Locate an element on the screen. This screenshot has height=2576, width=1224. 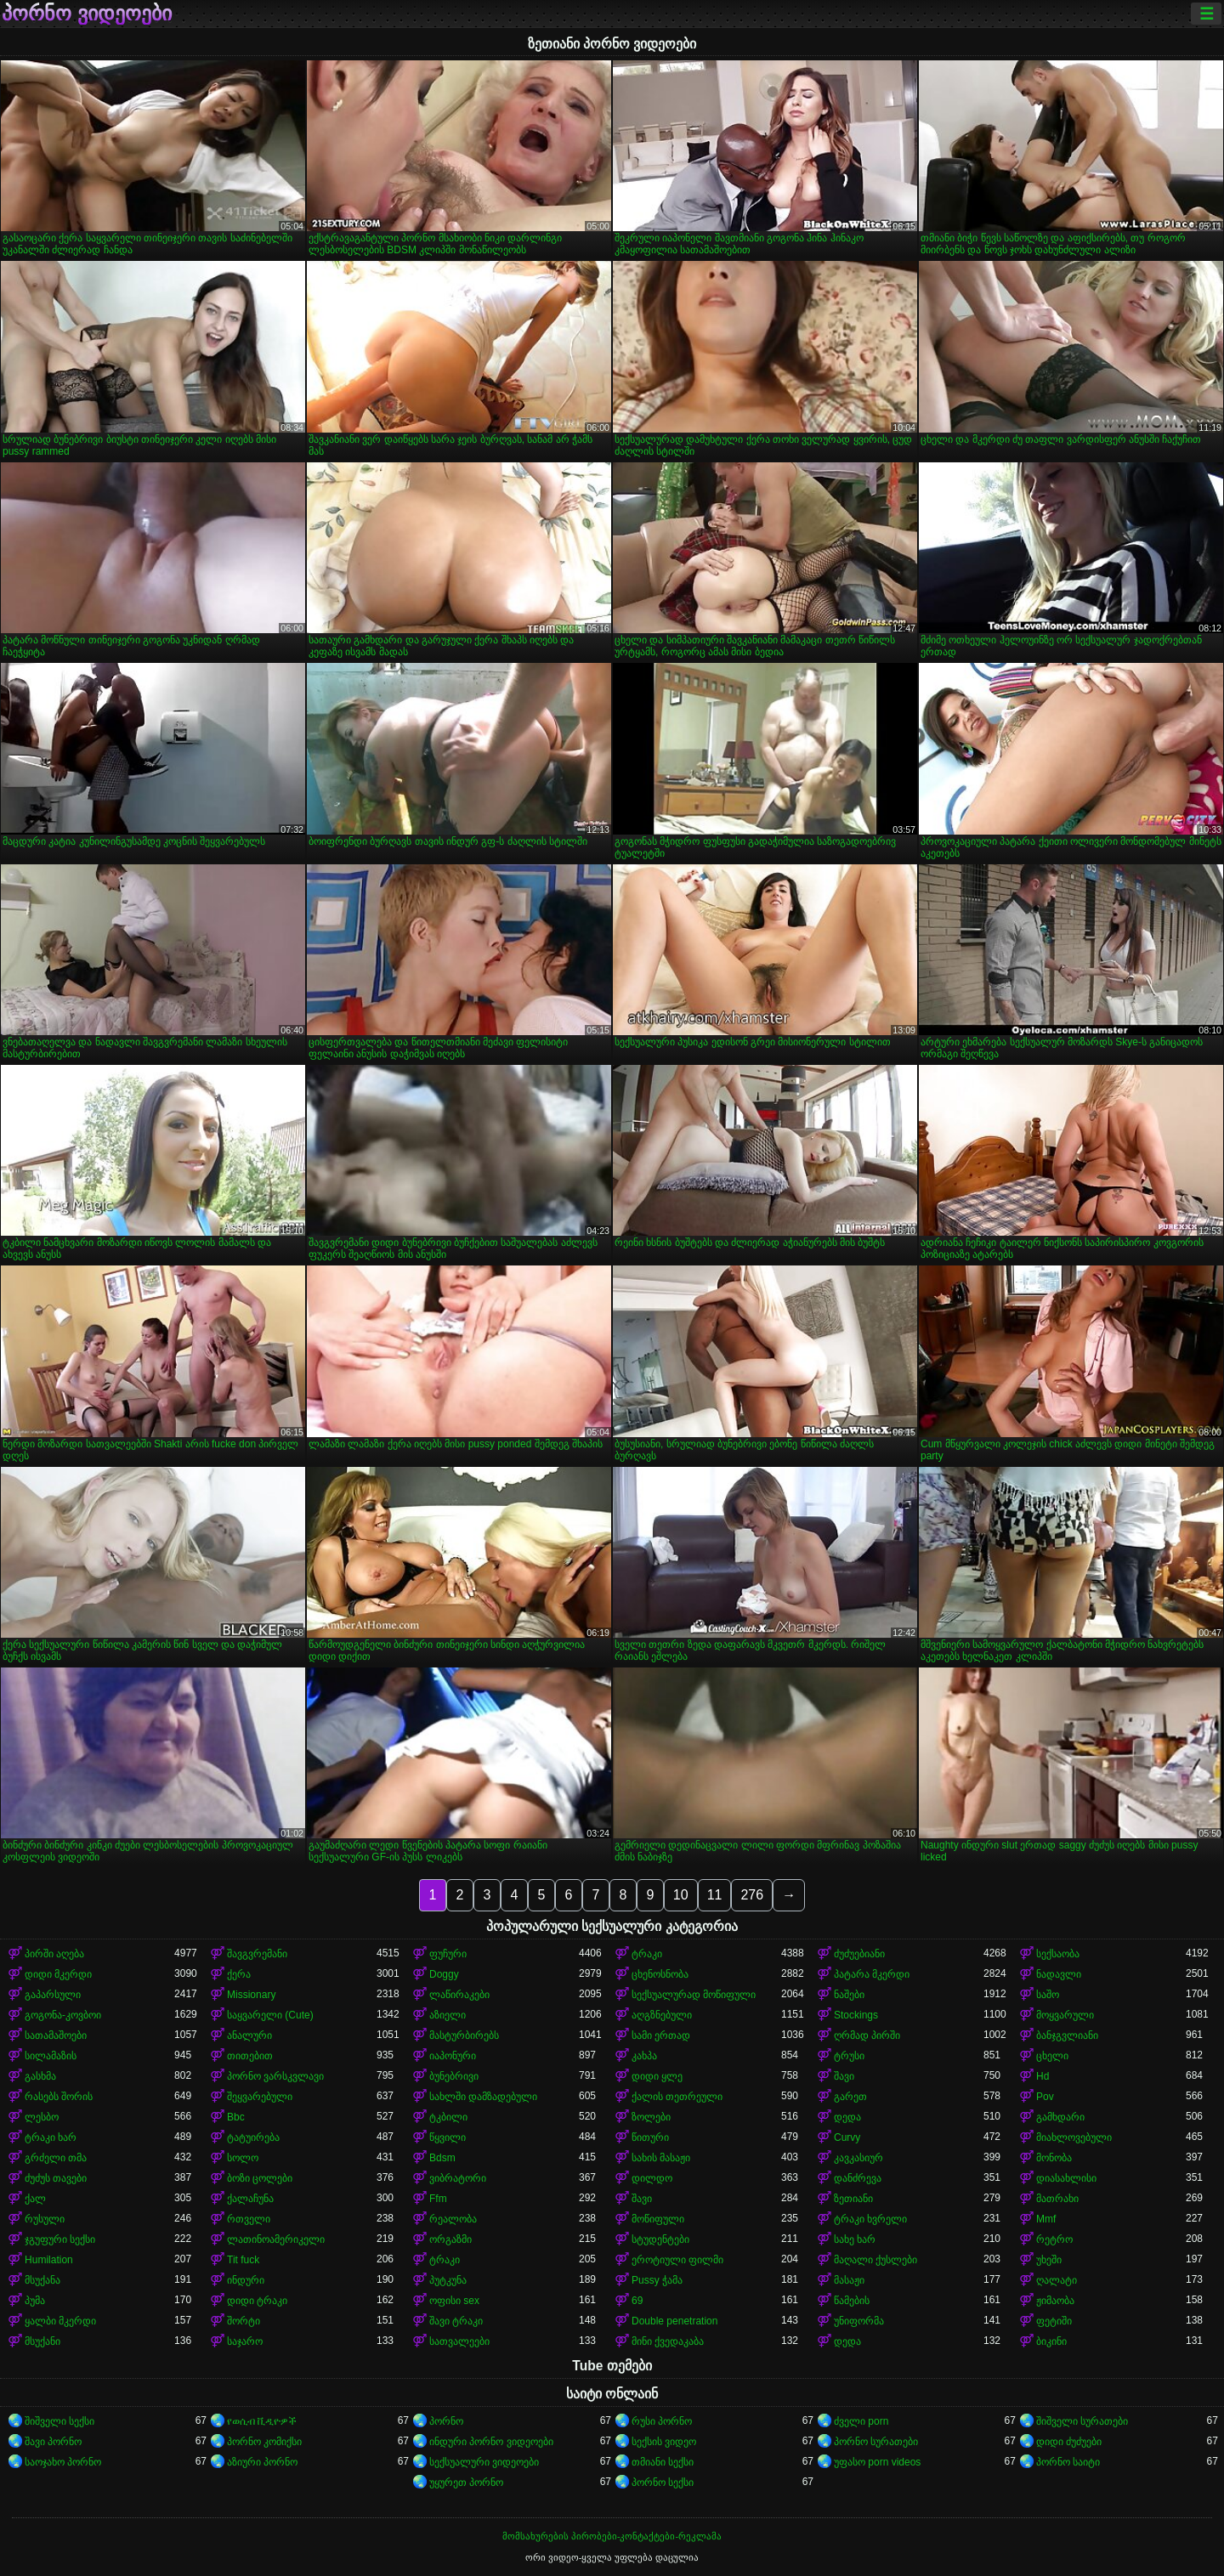
სექსის ვიდეო is located at coordinates (664, 2442).